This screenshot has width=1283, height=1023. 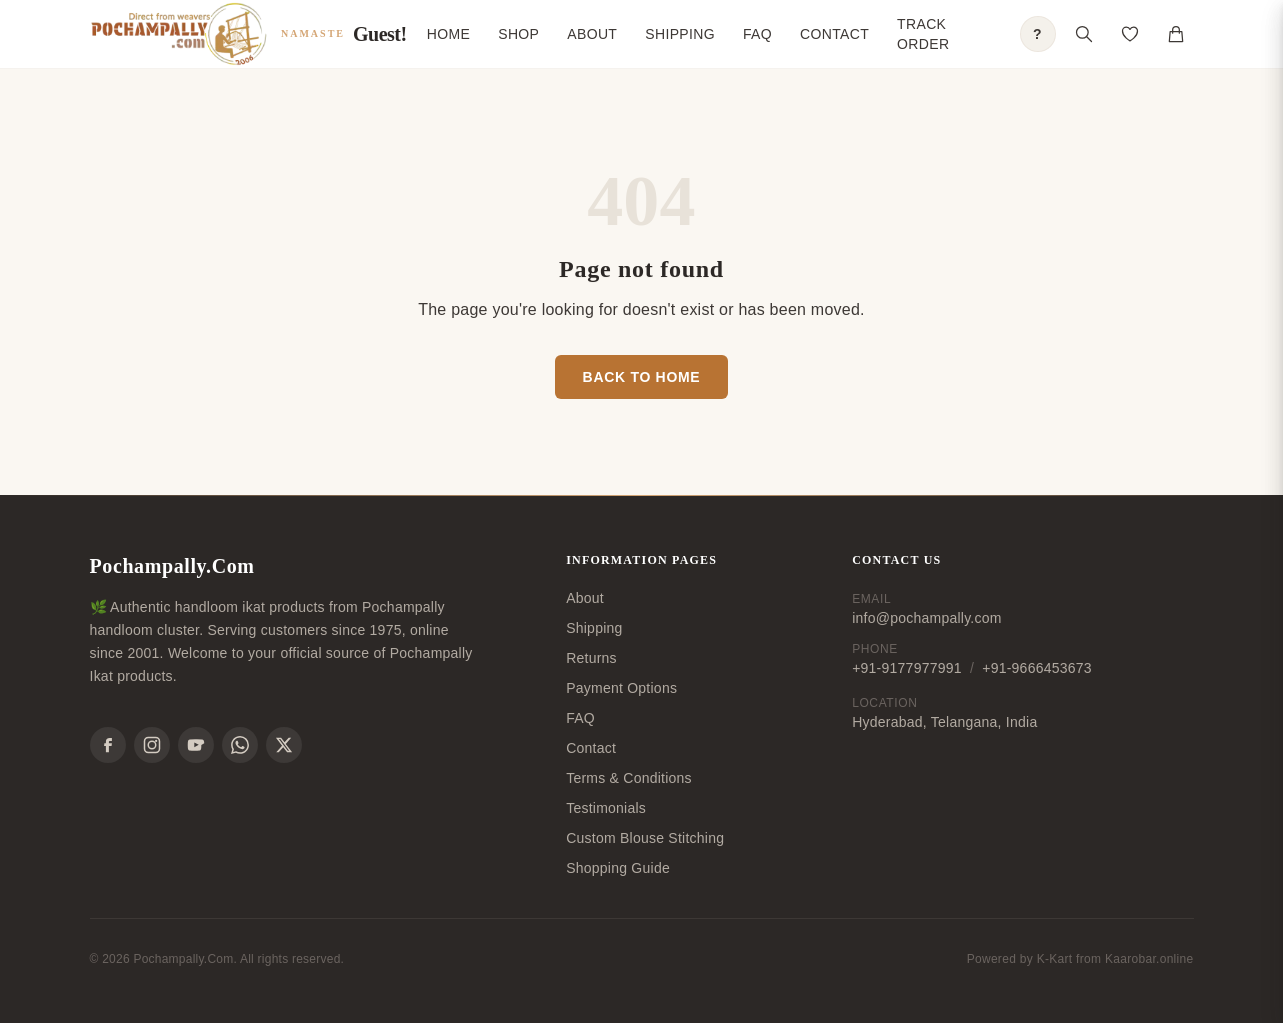 I want to click on [Open saved products], so click(x=1130, y=34).